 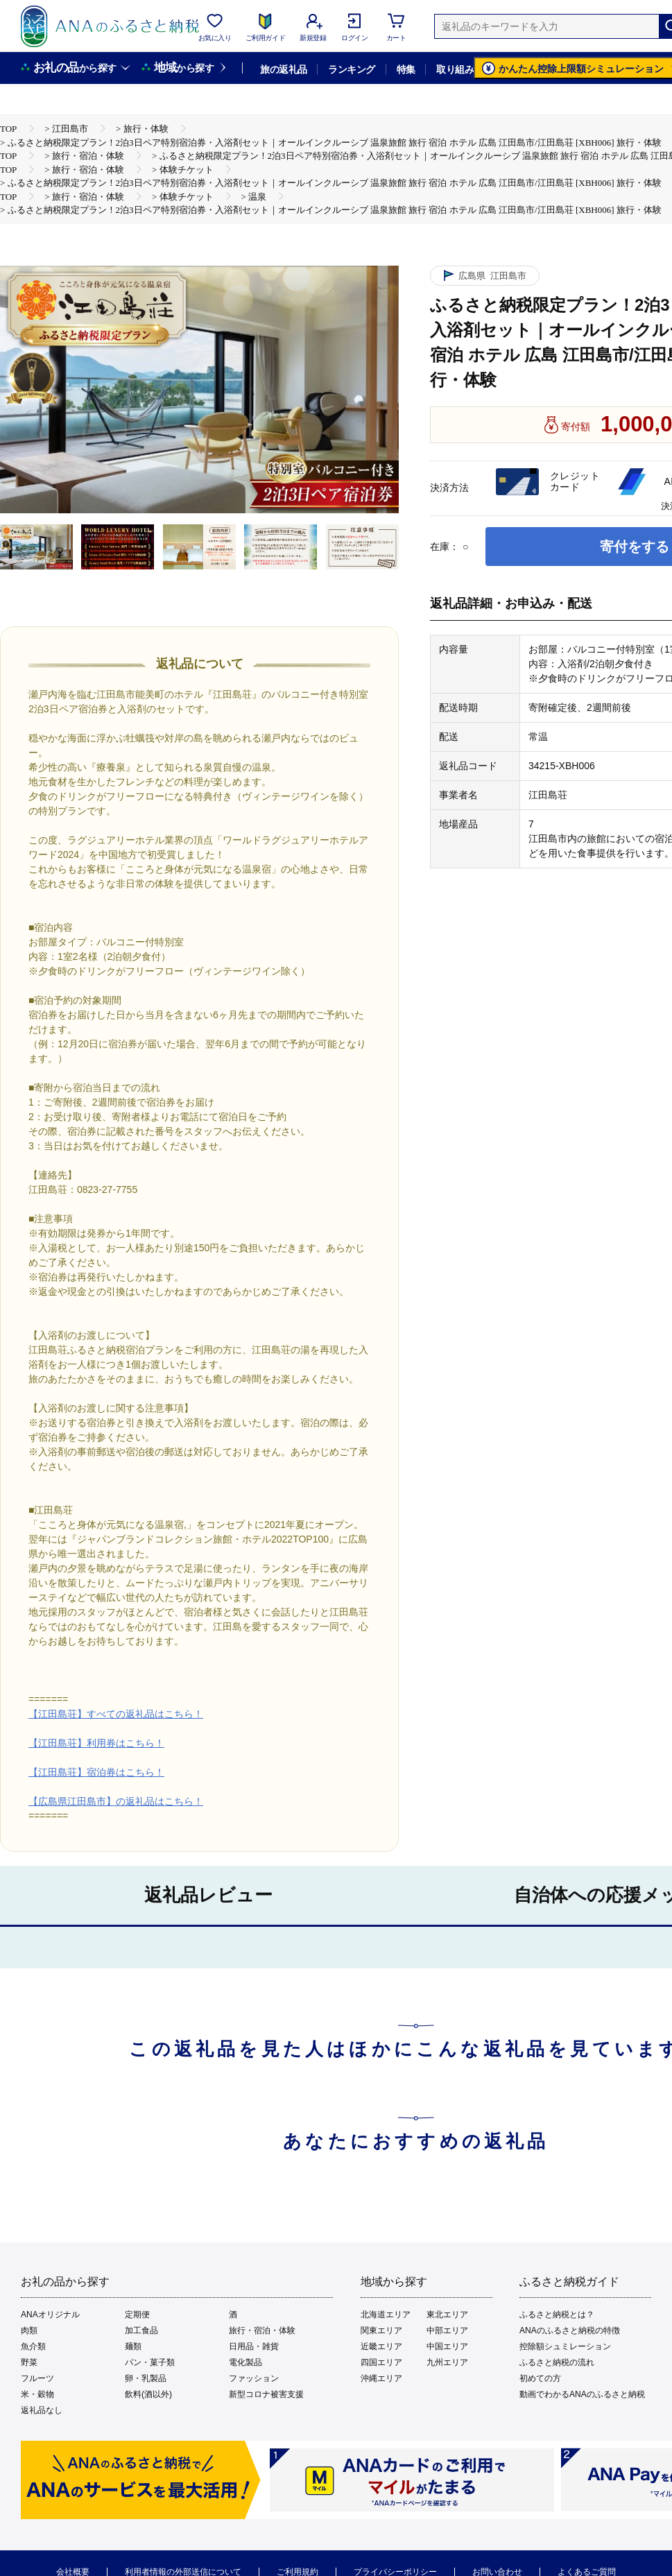 What do you see at coordinates (266, 2394) in the screenshot?
I see `新型コロナ被害支援` at bounding box center [266, 2394].